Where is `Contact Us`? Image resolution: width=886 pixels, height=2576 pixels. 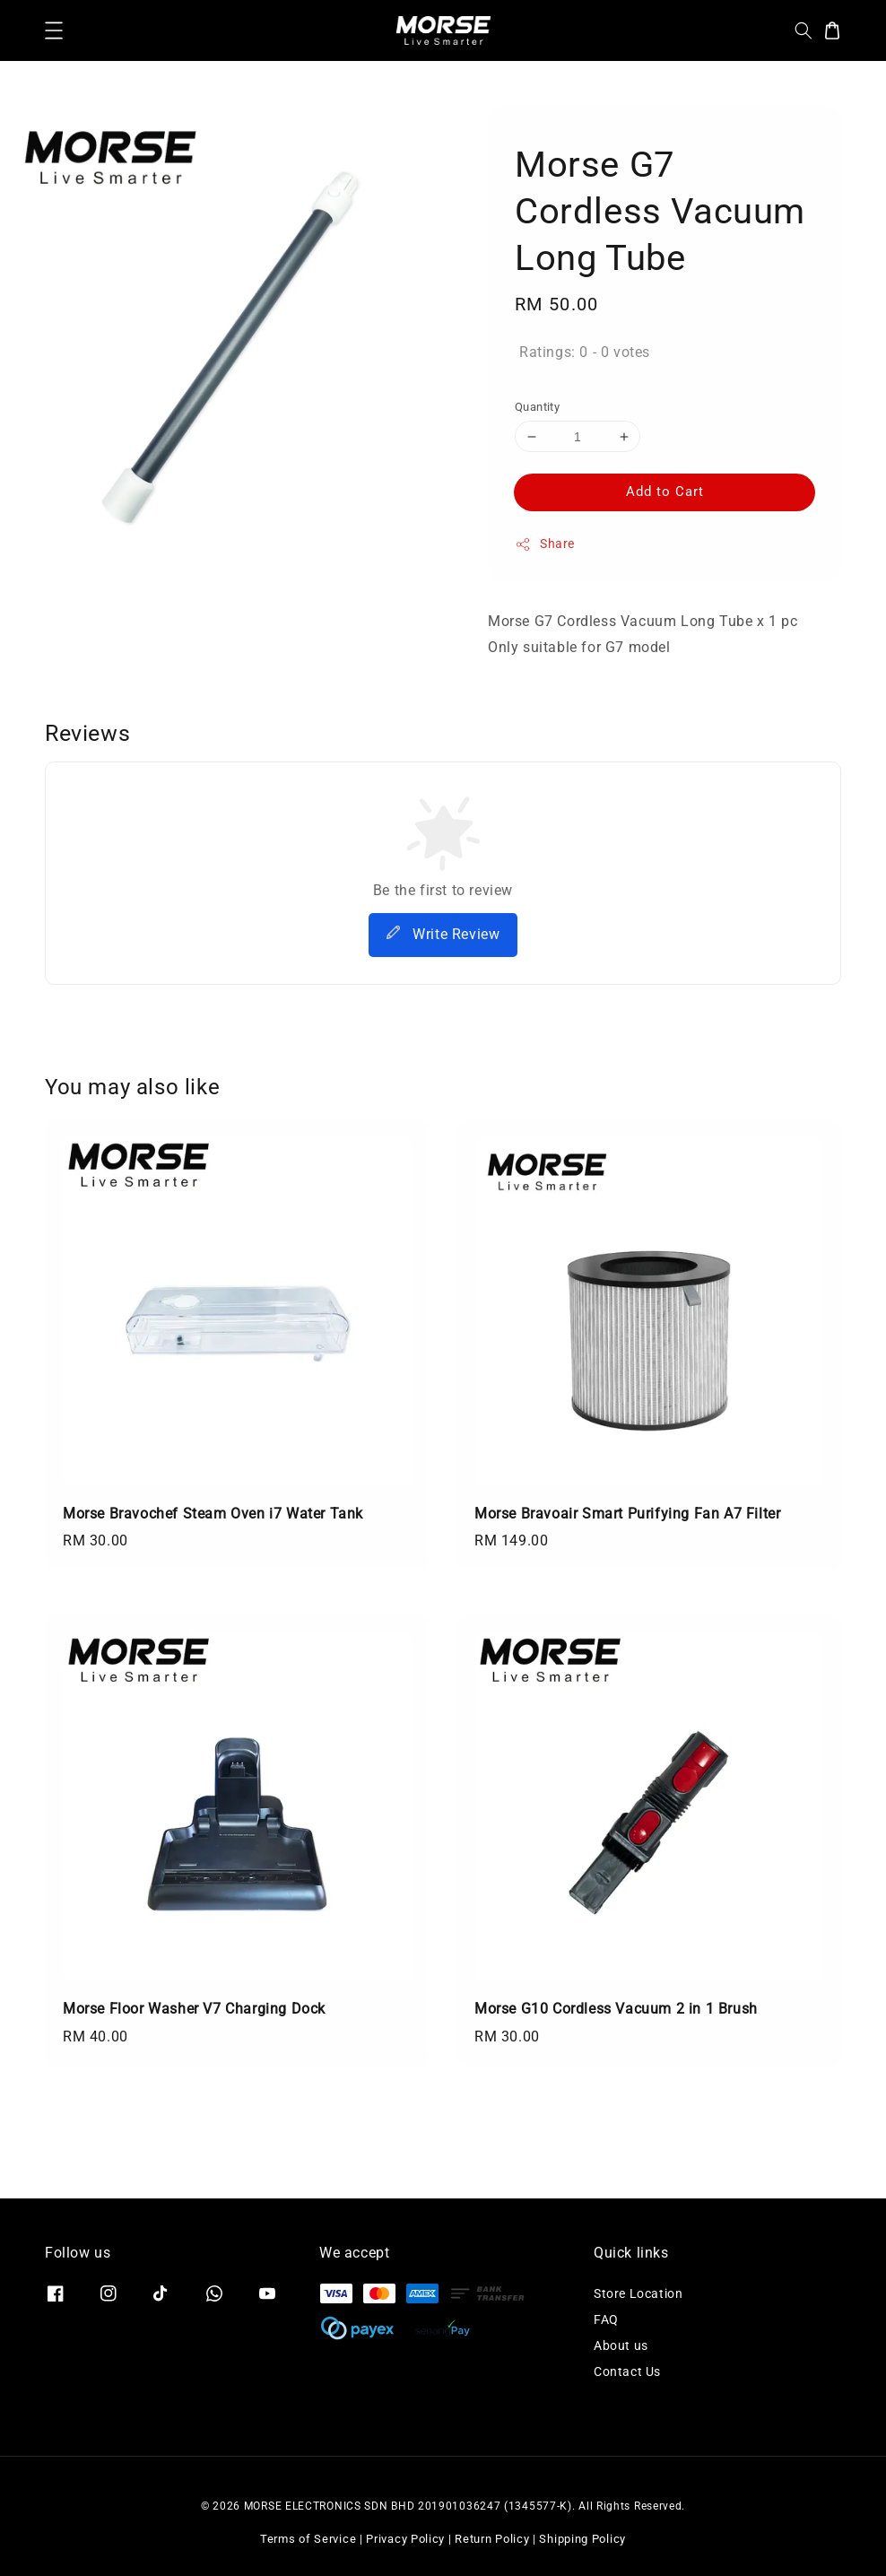 Contact Us is located at coordinates (627, 2371).